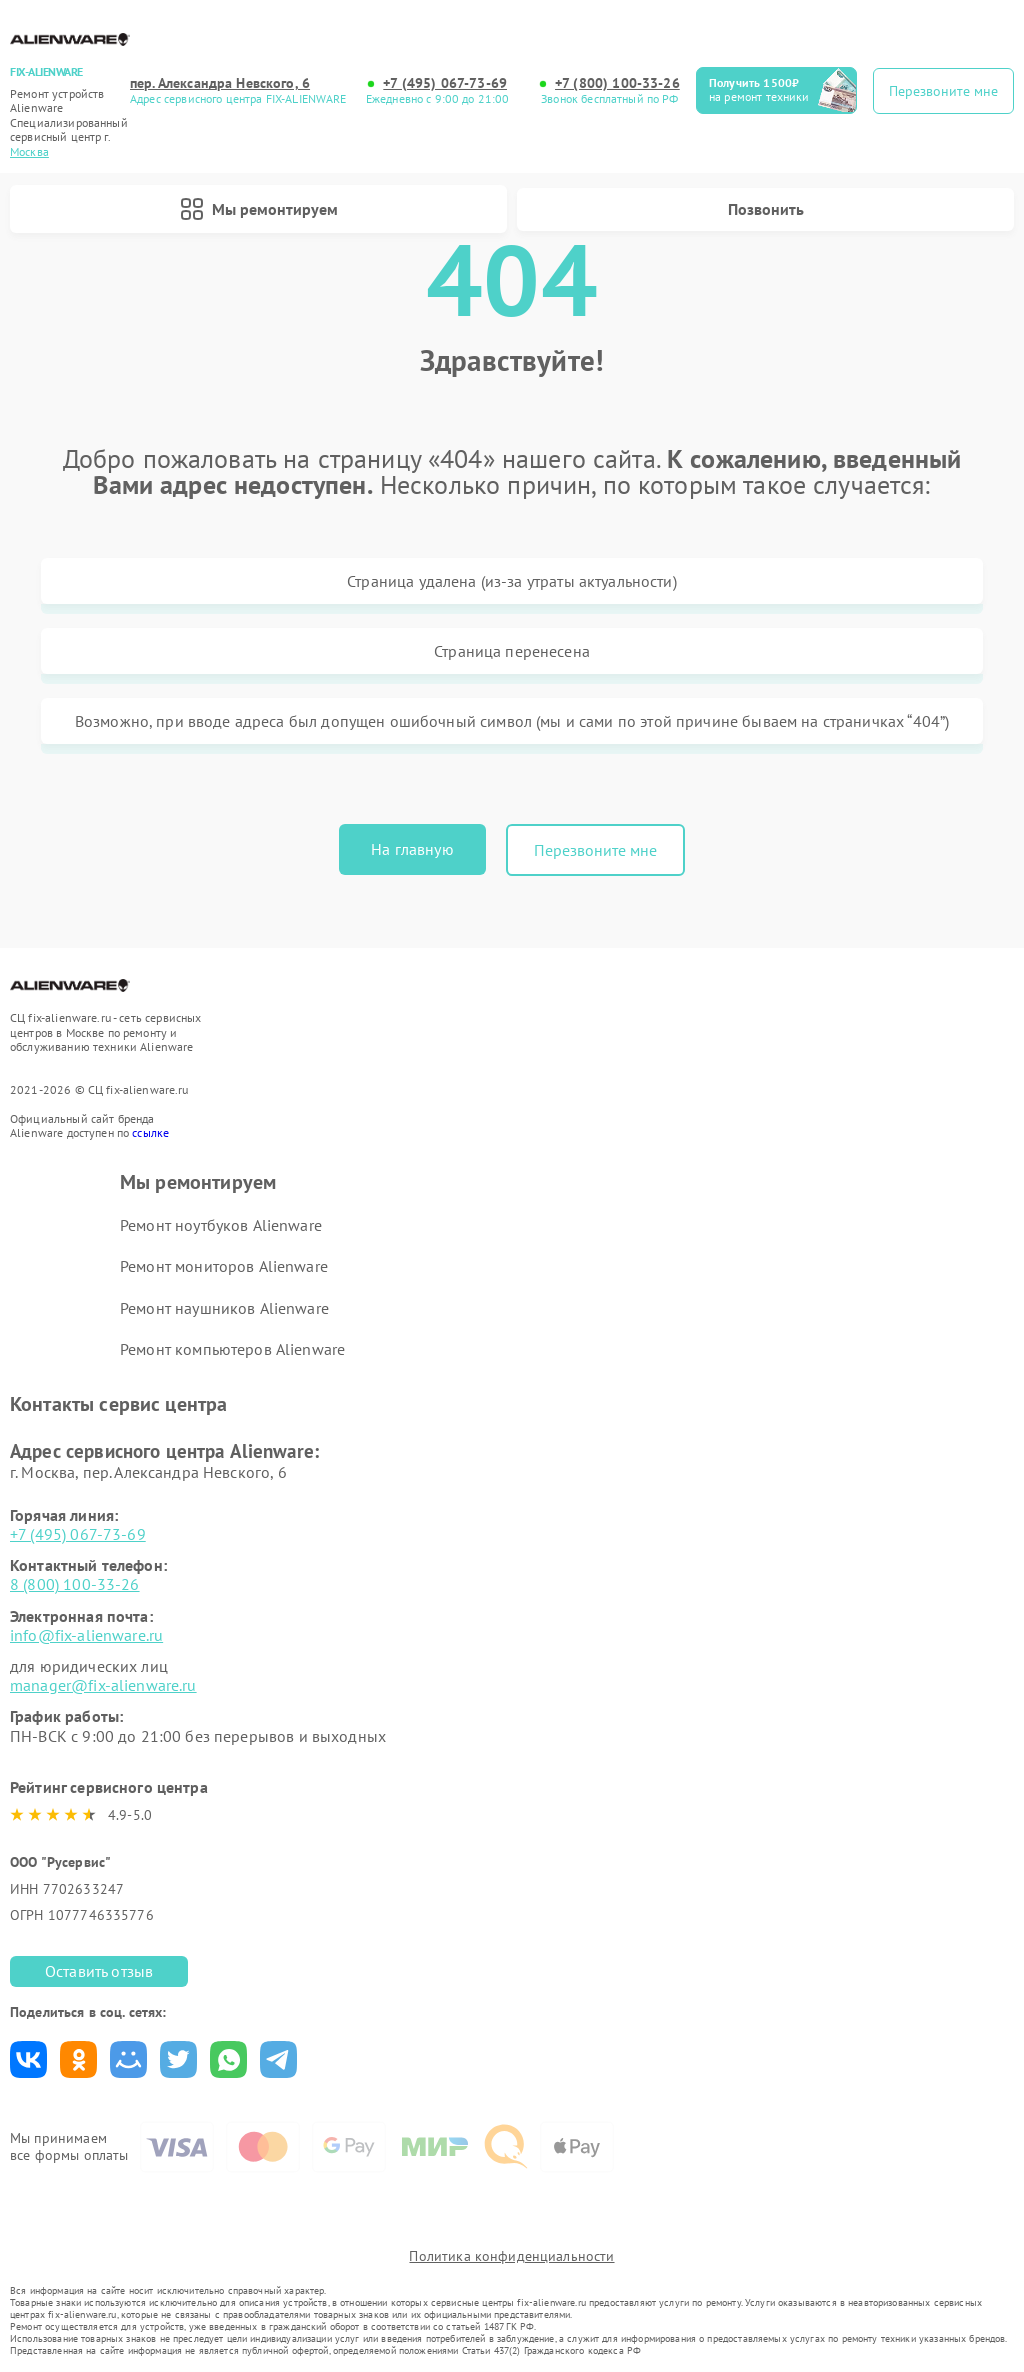 The image size is (1024, 2372). What do you see at coordinates (28, 2059) in the screenshot?
I see `Поделиться` at bounding box center [28, 2059].